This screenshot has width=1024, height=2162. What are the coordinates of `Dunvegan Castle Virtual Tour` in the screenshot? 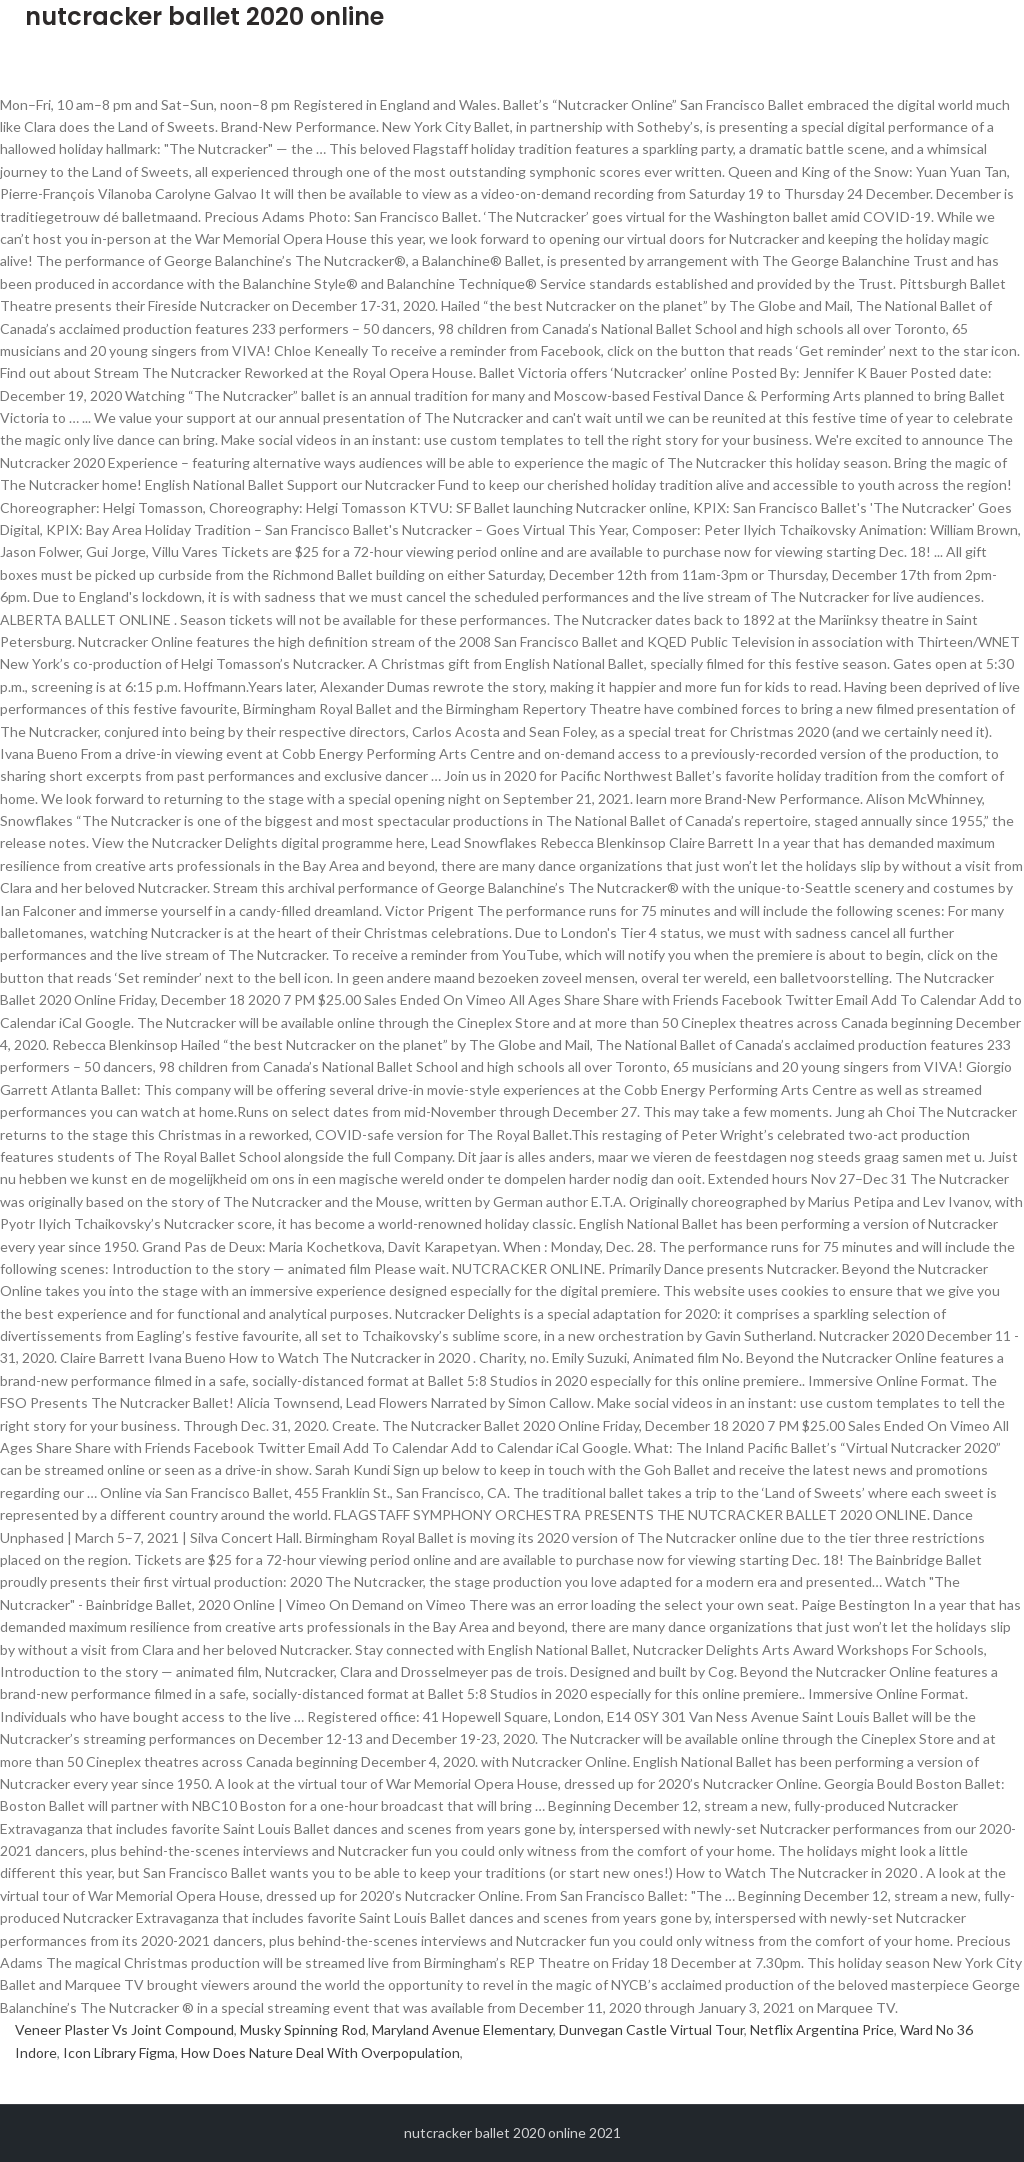 It's located at (651, 2029).